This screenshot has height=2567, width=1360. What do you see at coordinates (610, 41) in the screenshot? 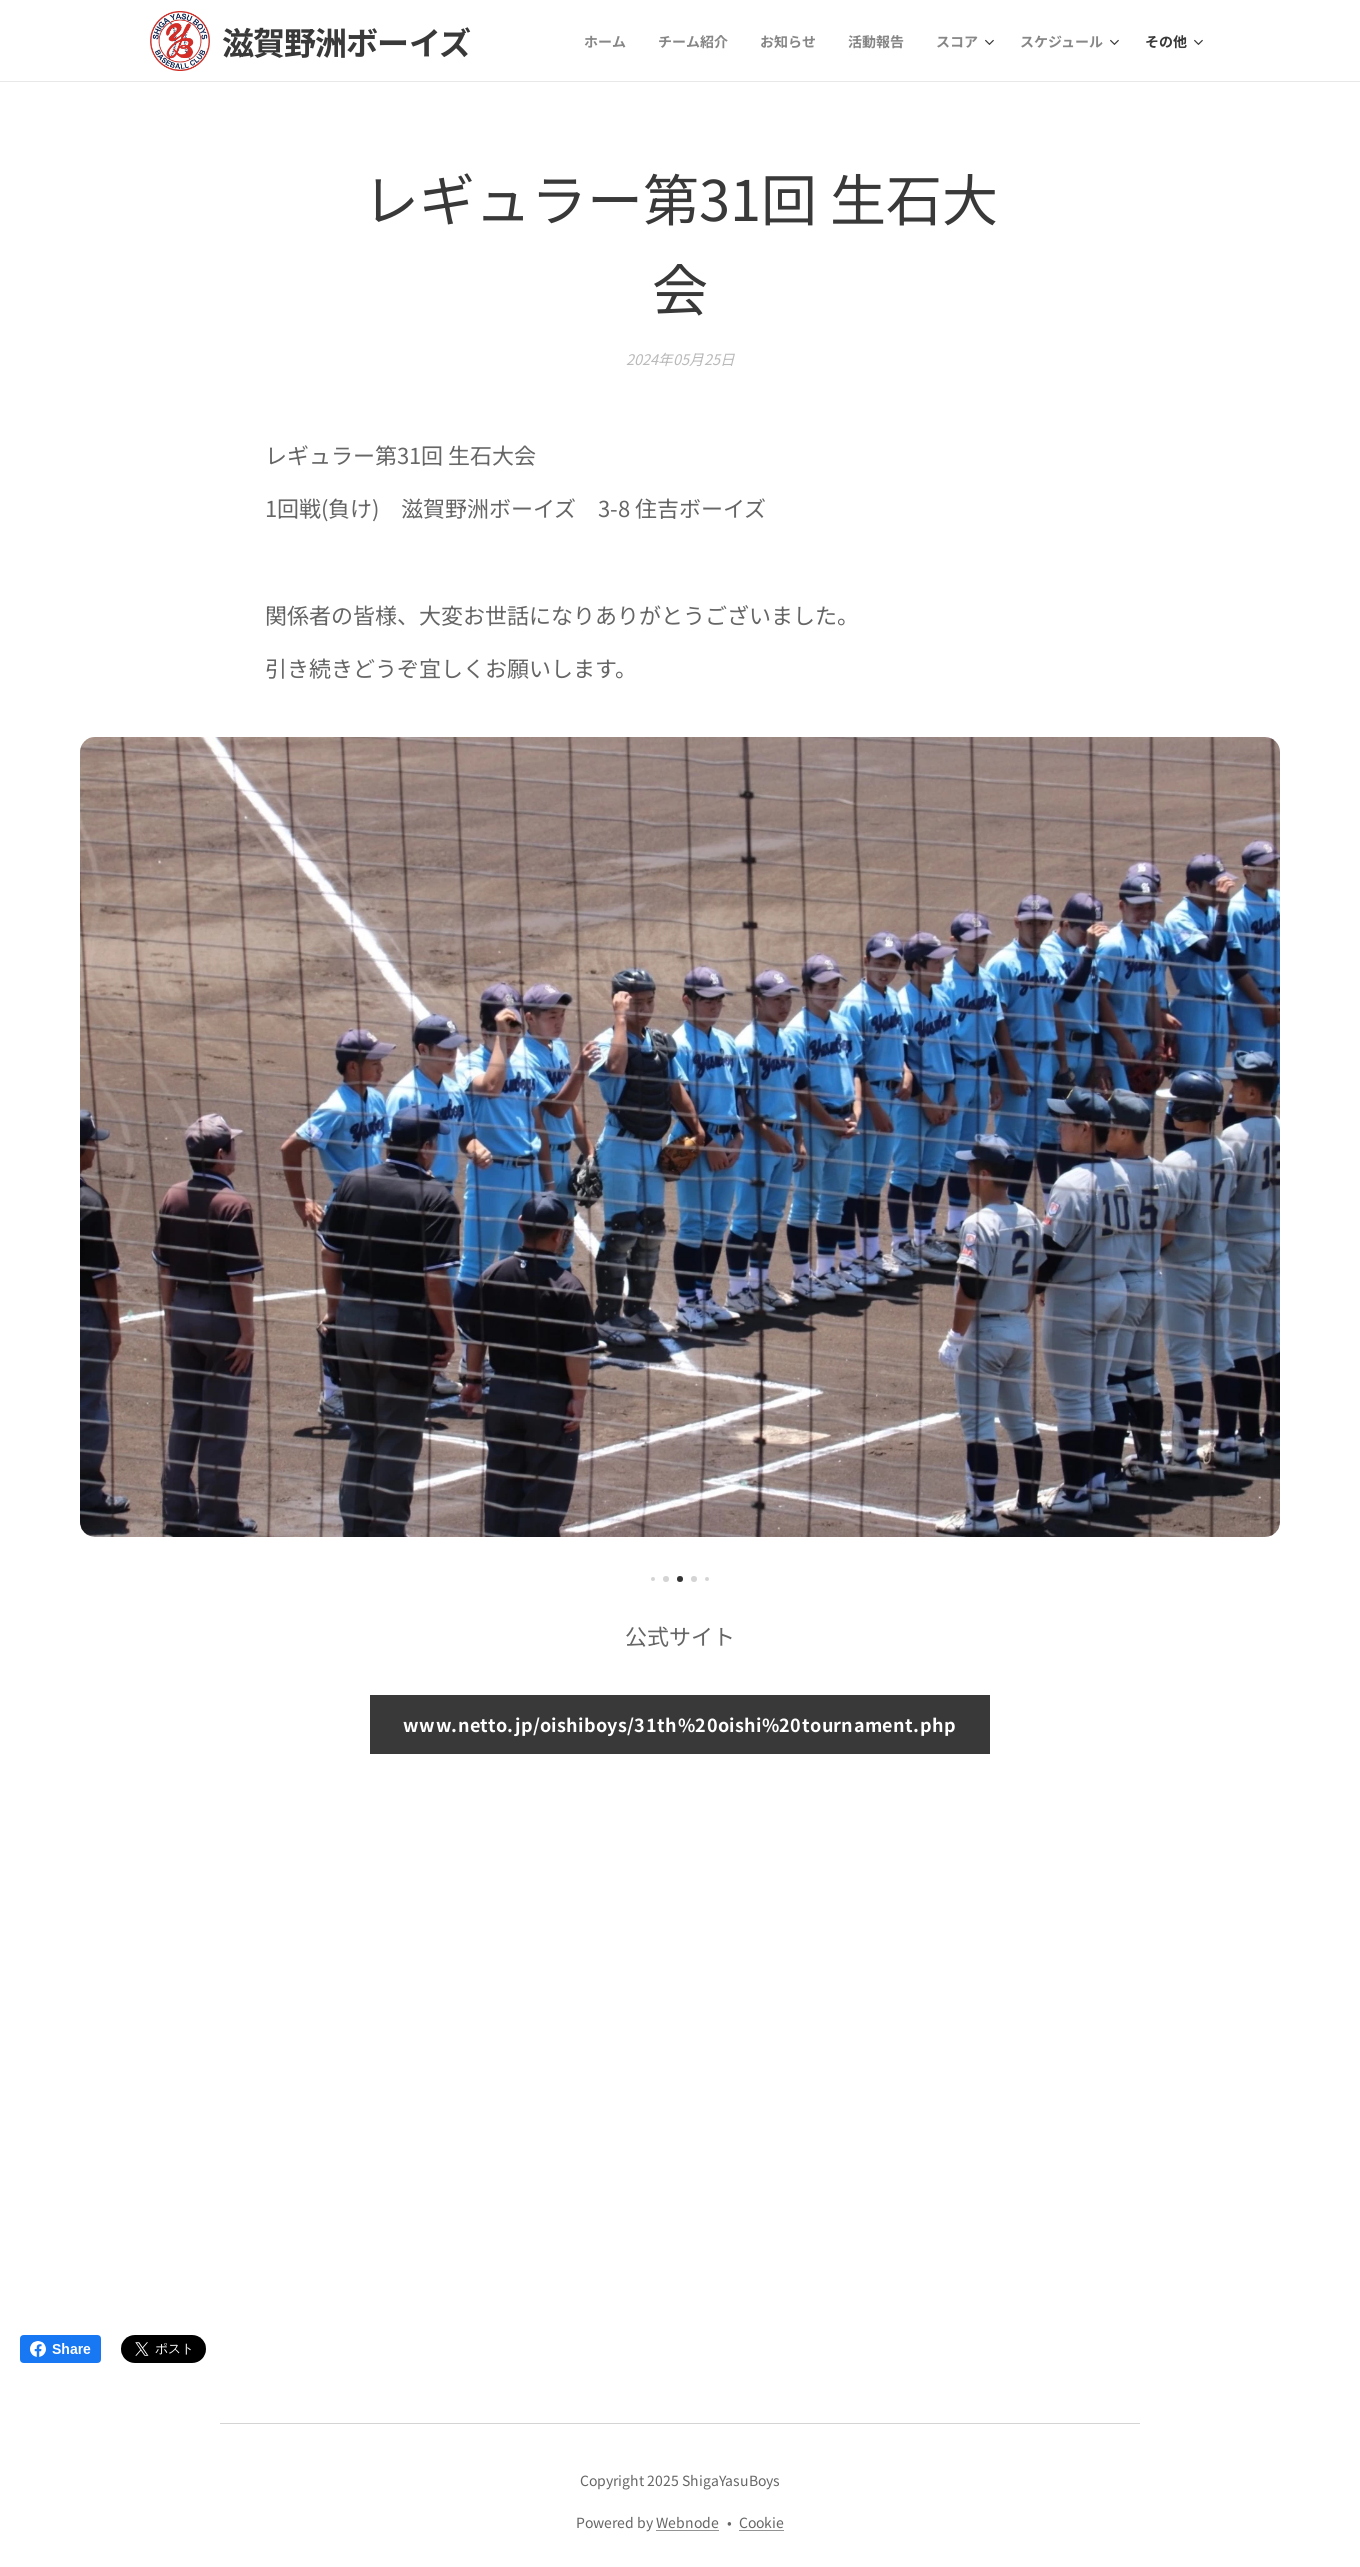
I see `[menuitem]` at bounding box center [610, 41].